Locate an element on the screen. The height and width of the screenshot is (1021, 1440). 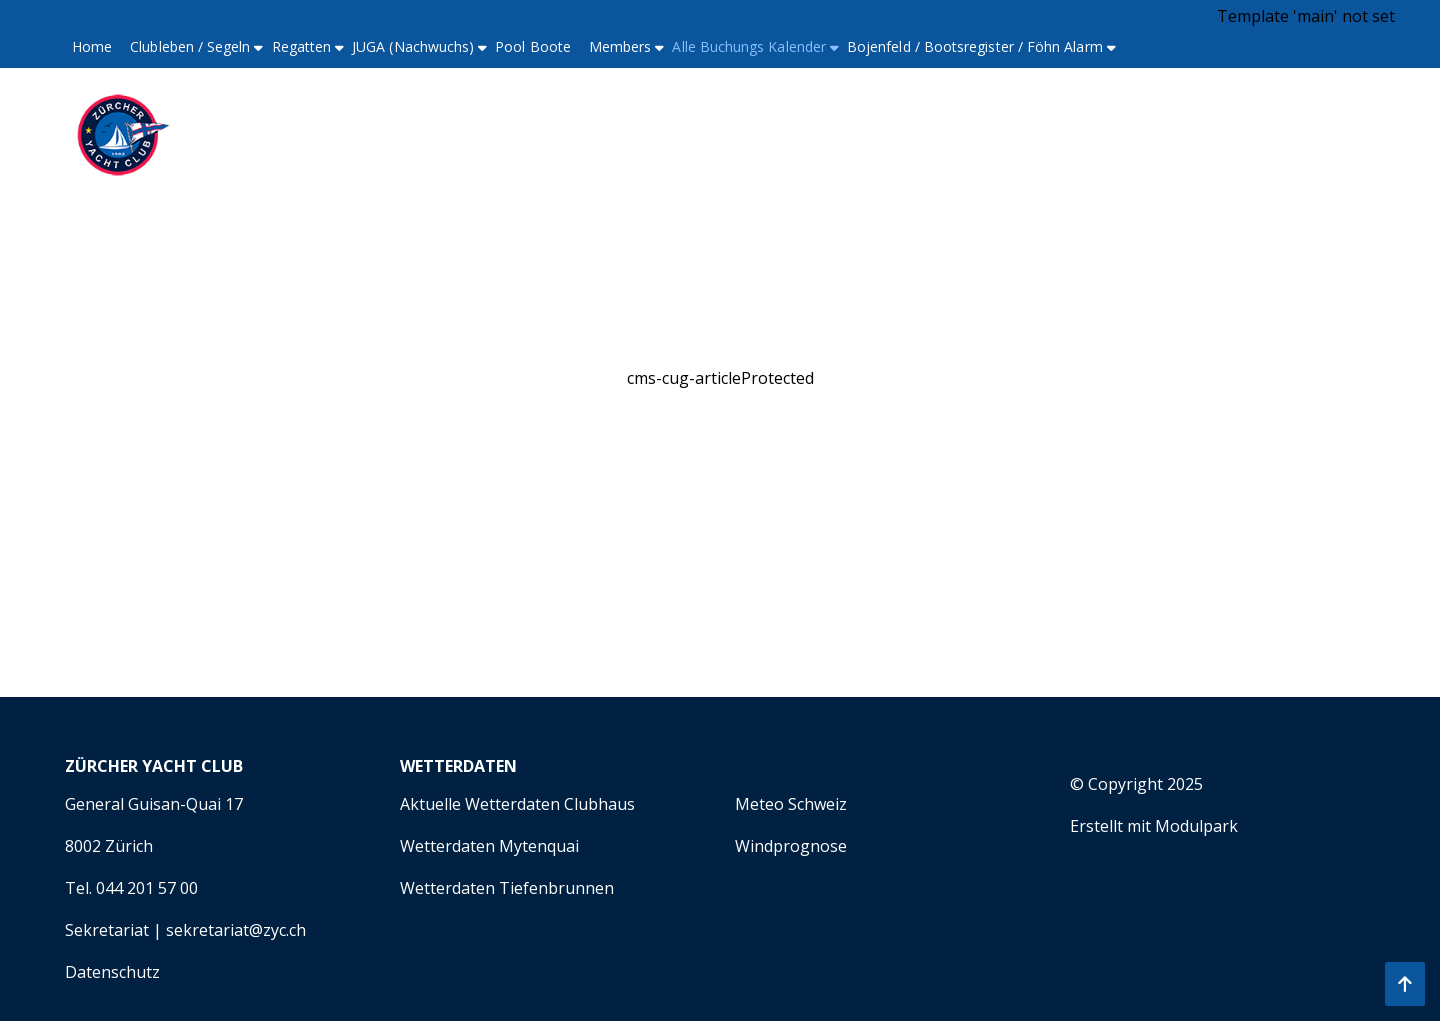
Bojenfeld / Bootsregister / Föhn Alarm is located at coordinates (975, 46).